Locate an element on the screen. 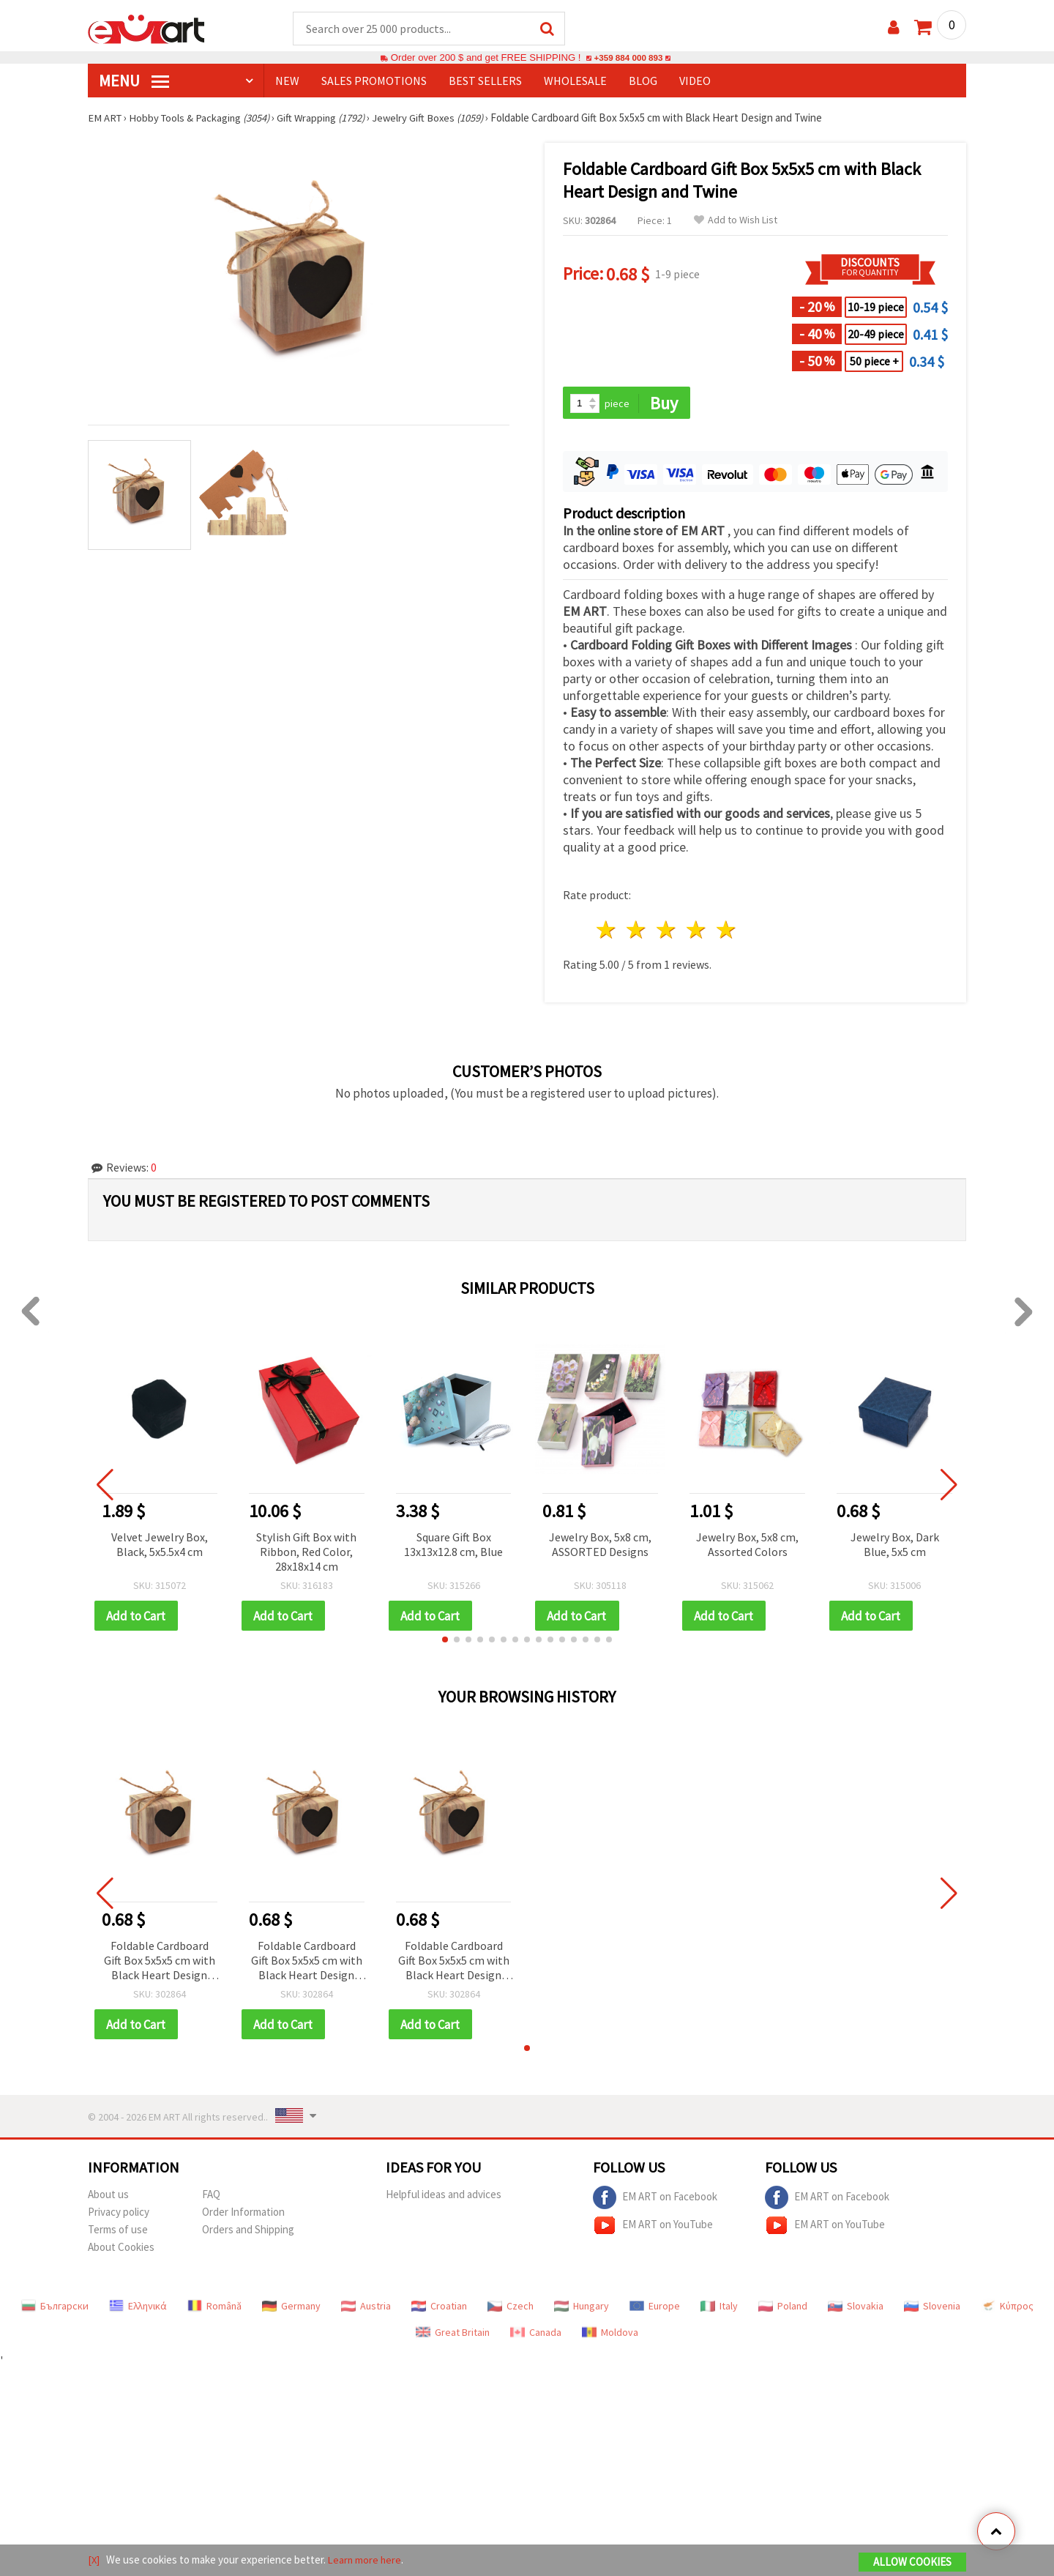  +359 884 000 893 is located at coordinates (628, 58).